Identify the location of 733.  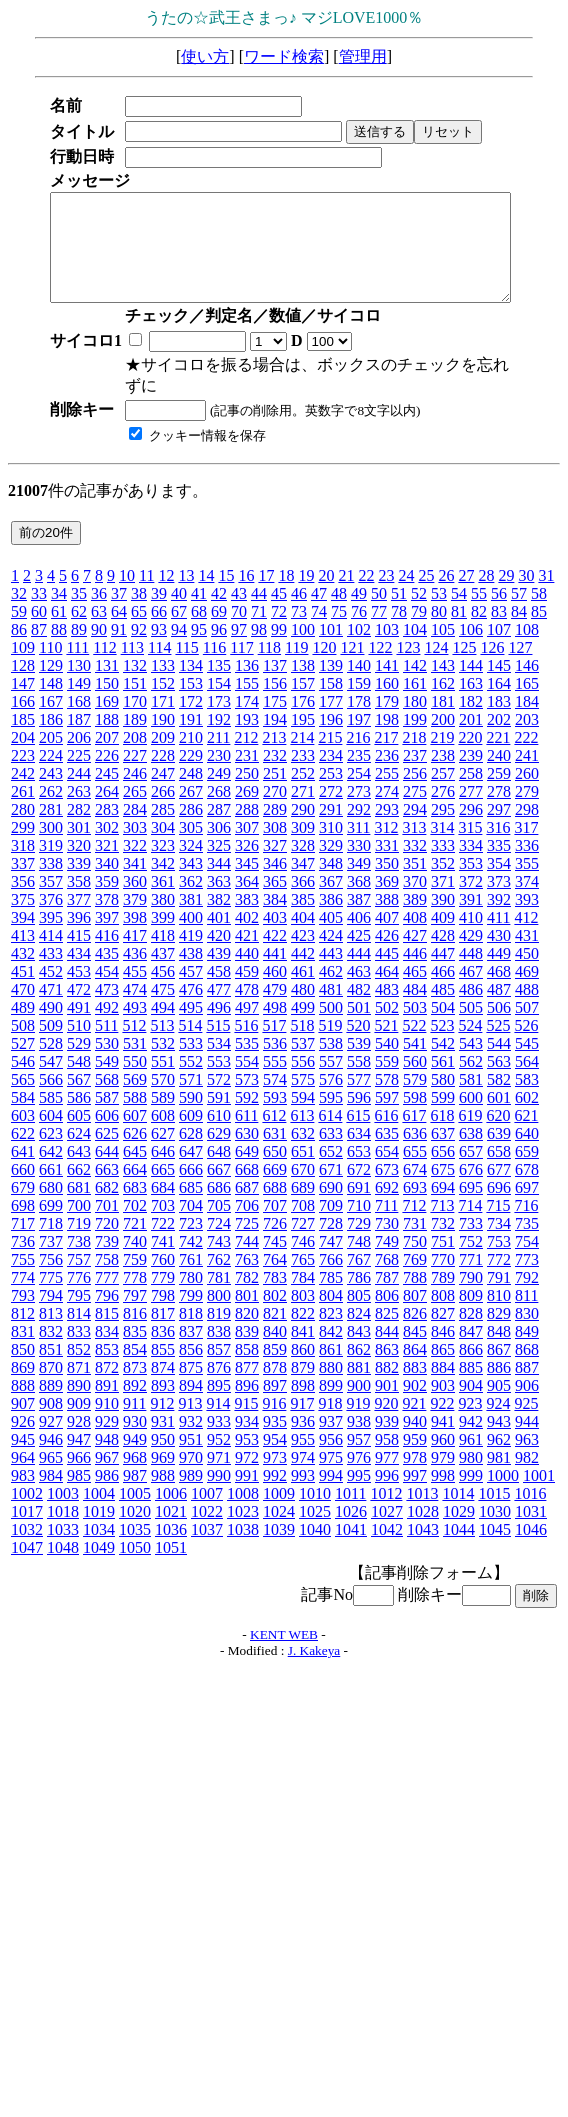
(471, 1223).